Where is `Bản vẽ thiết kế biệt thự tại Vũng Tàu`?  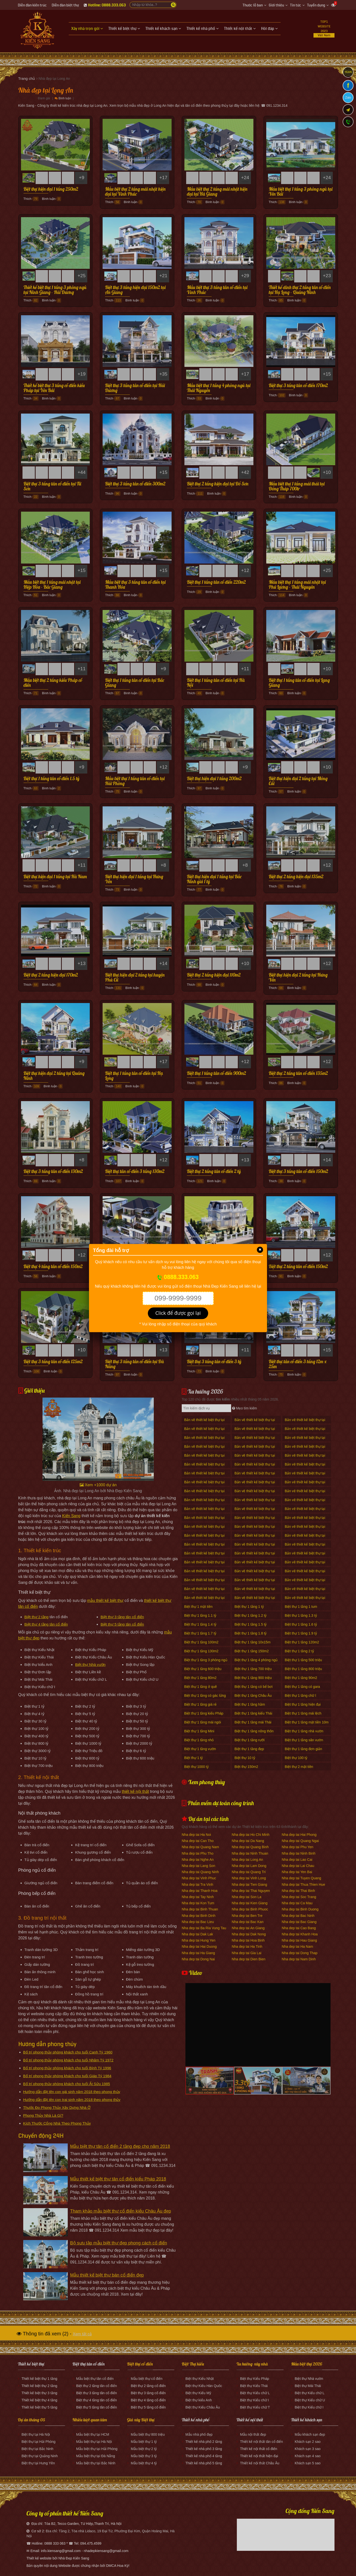
Bản vẽ thiết kế biệt thự tại Vũng Tàu is located at coordinates (305, 1573).